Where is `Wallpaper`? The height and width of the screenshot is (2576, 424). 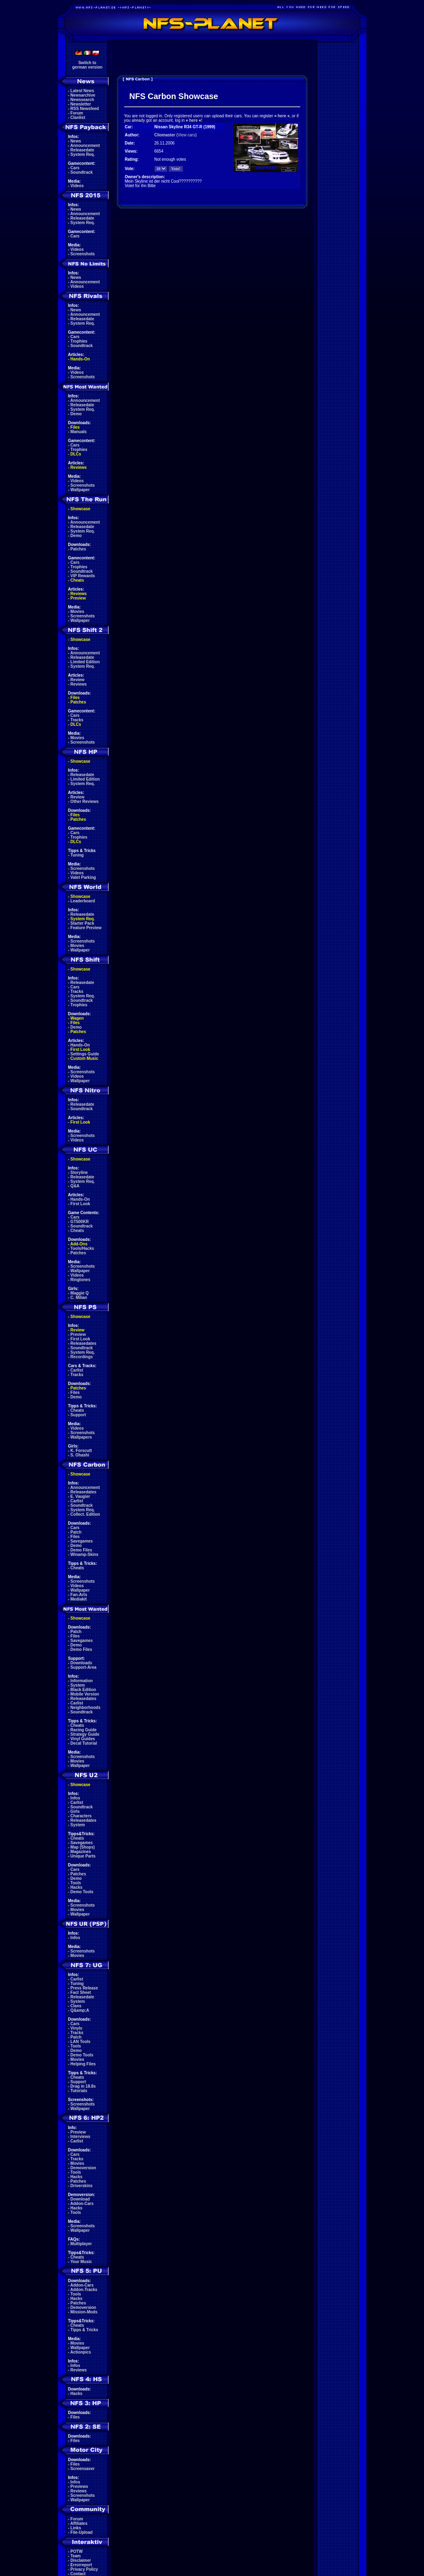 Wallpaper is located at coordinates (80, 490).